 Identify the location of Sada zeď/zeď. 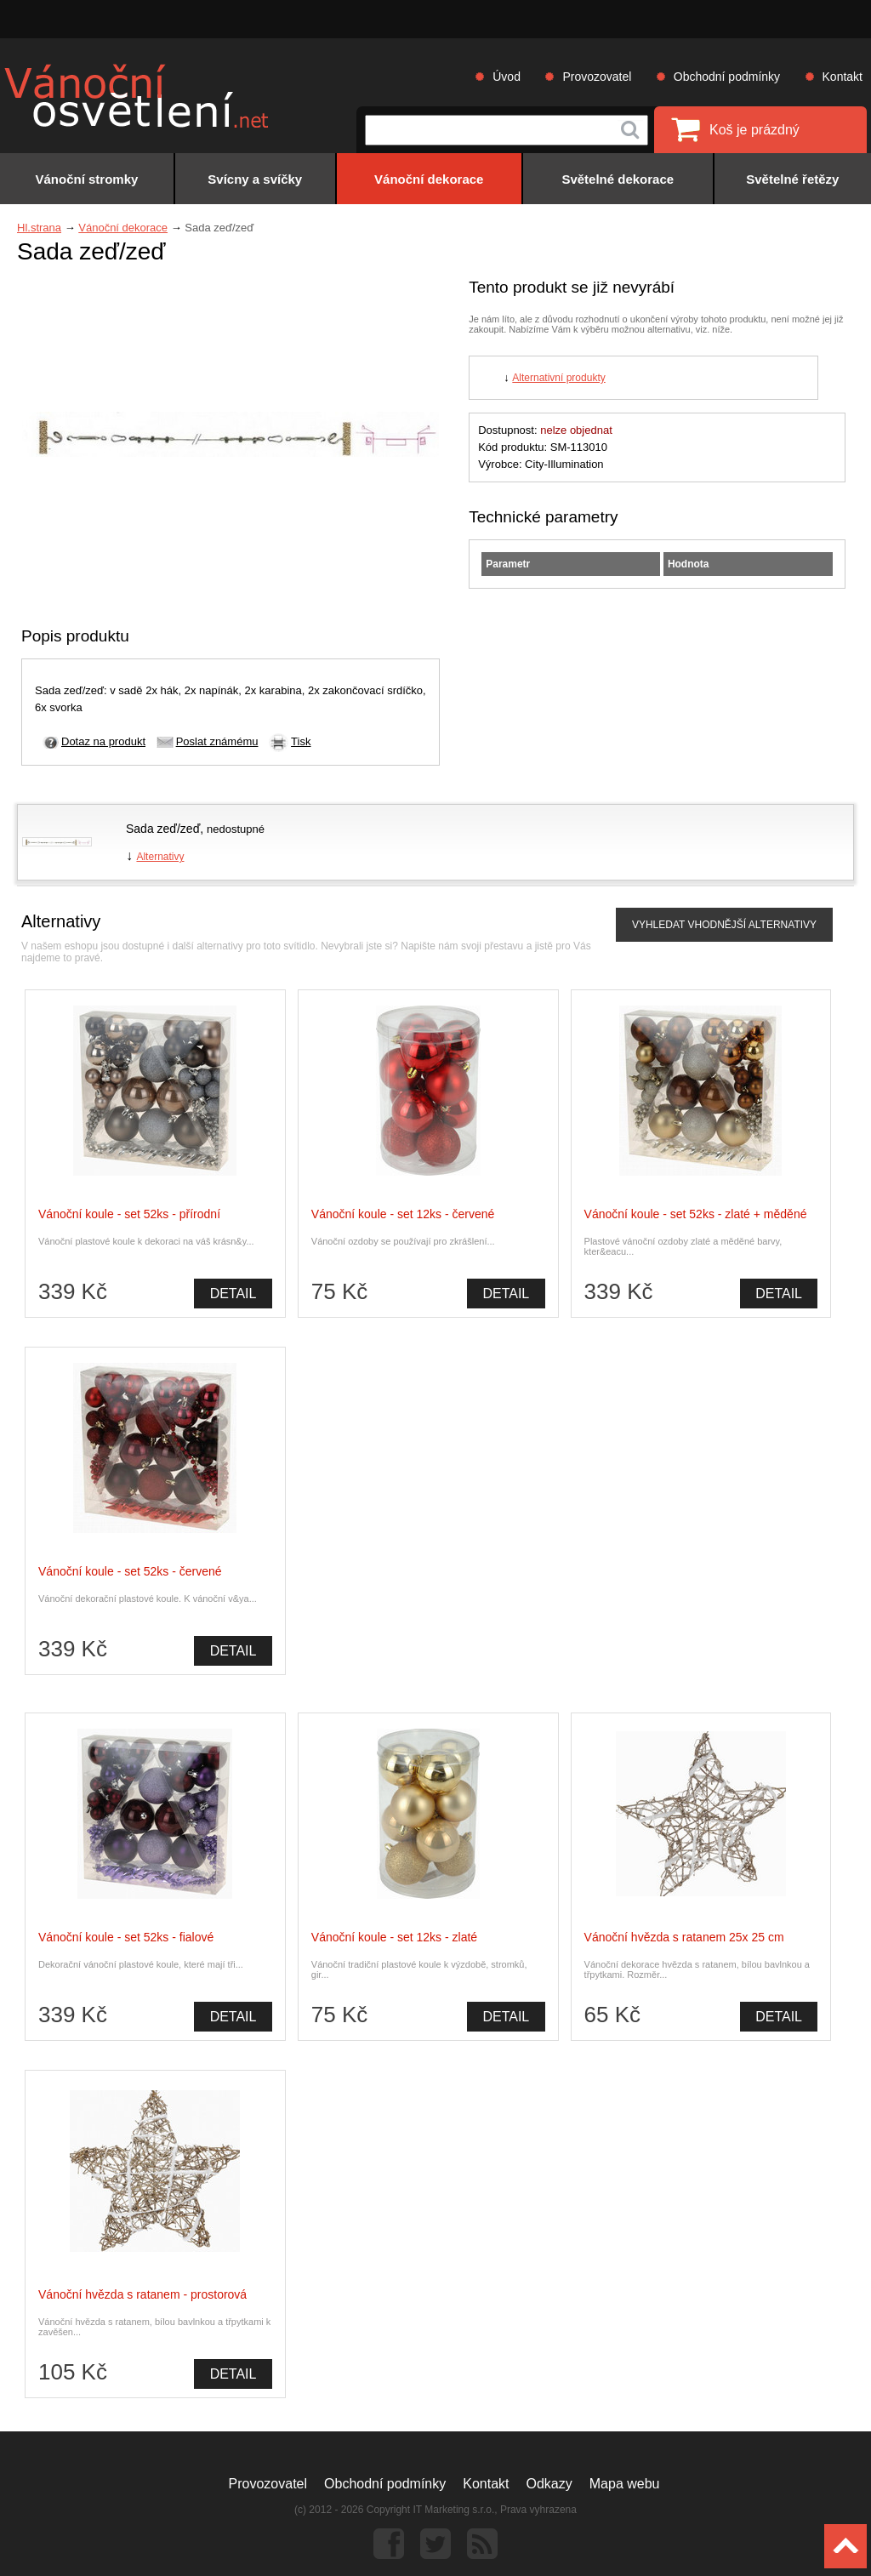
(163, 828).